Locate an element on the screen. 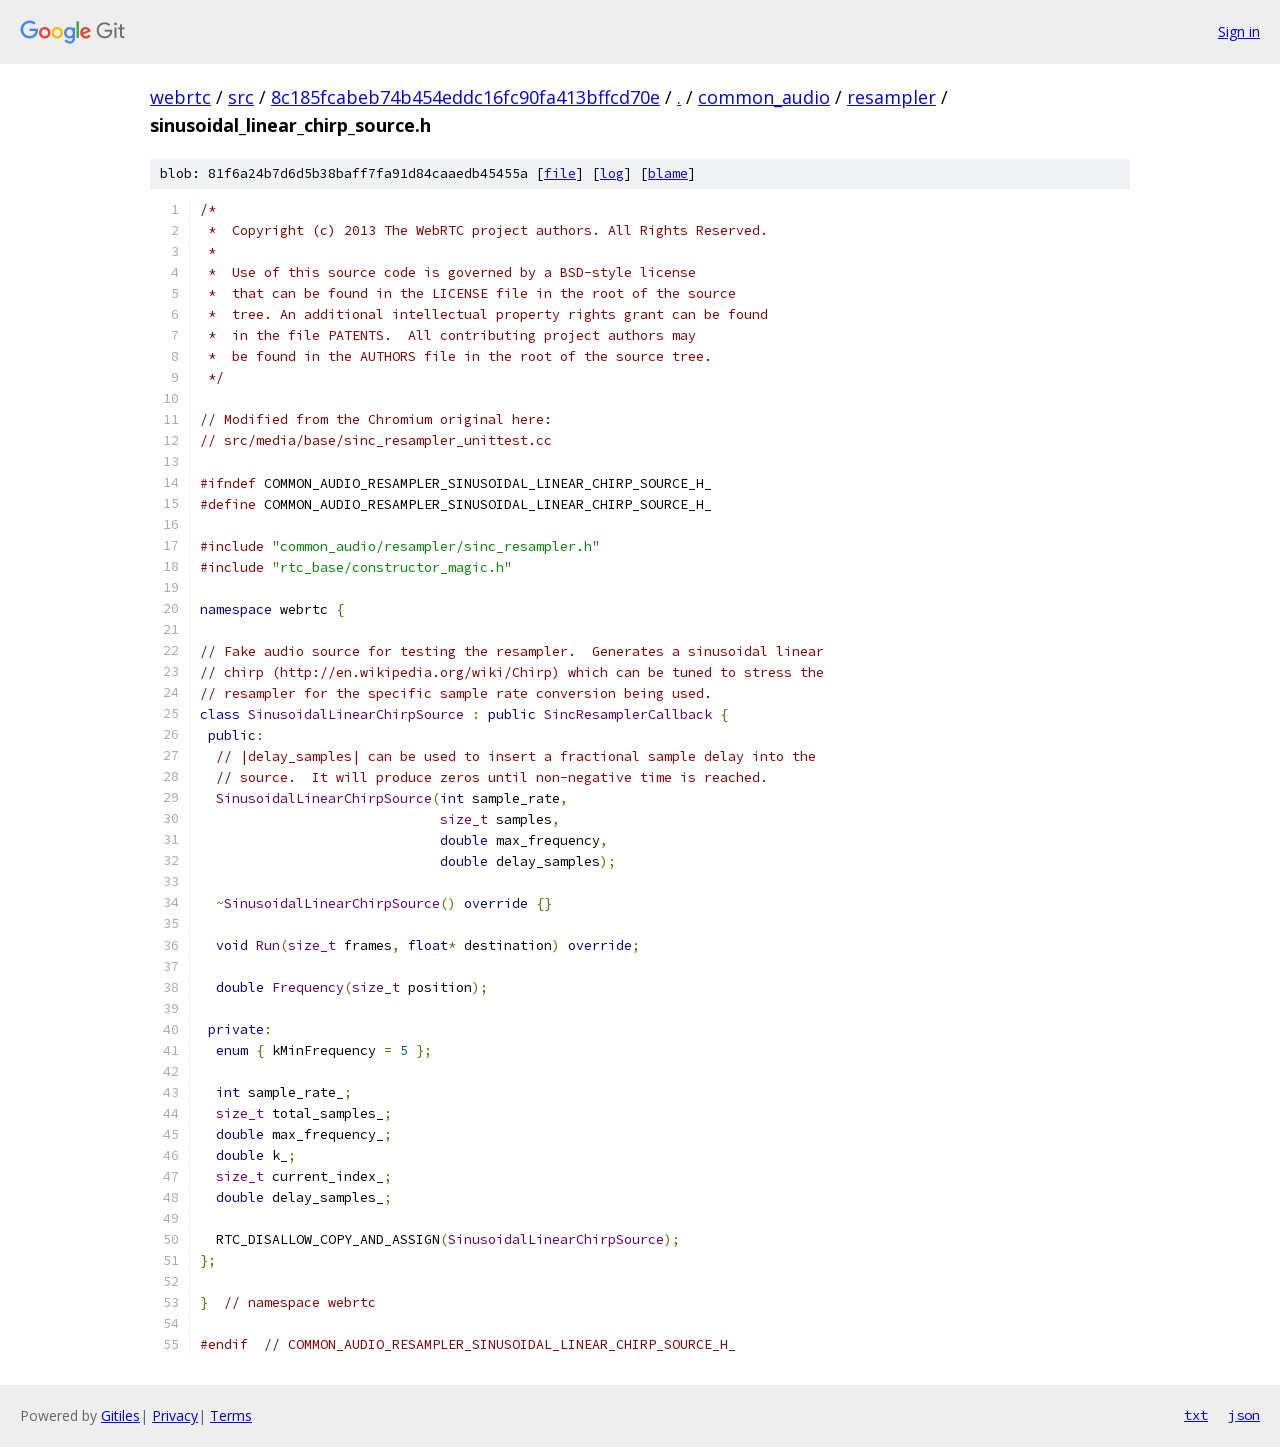 The image size is (1280, 1447). blame is located at coordinates (668, 173).